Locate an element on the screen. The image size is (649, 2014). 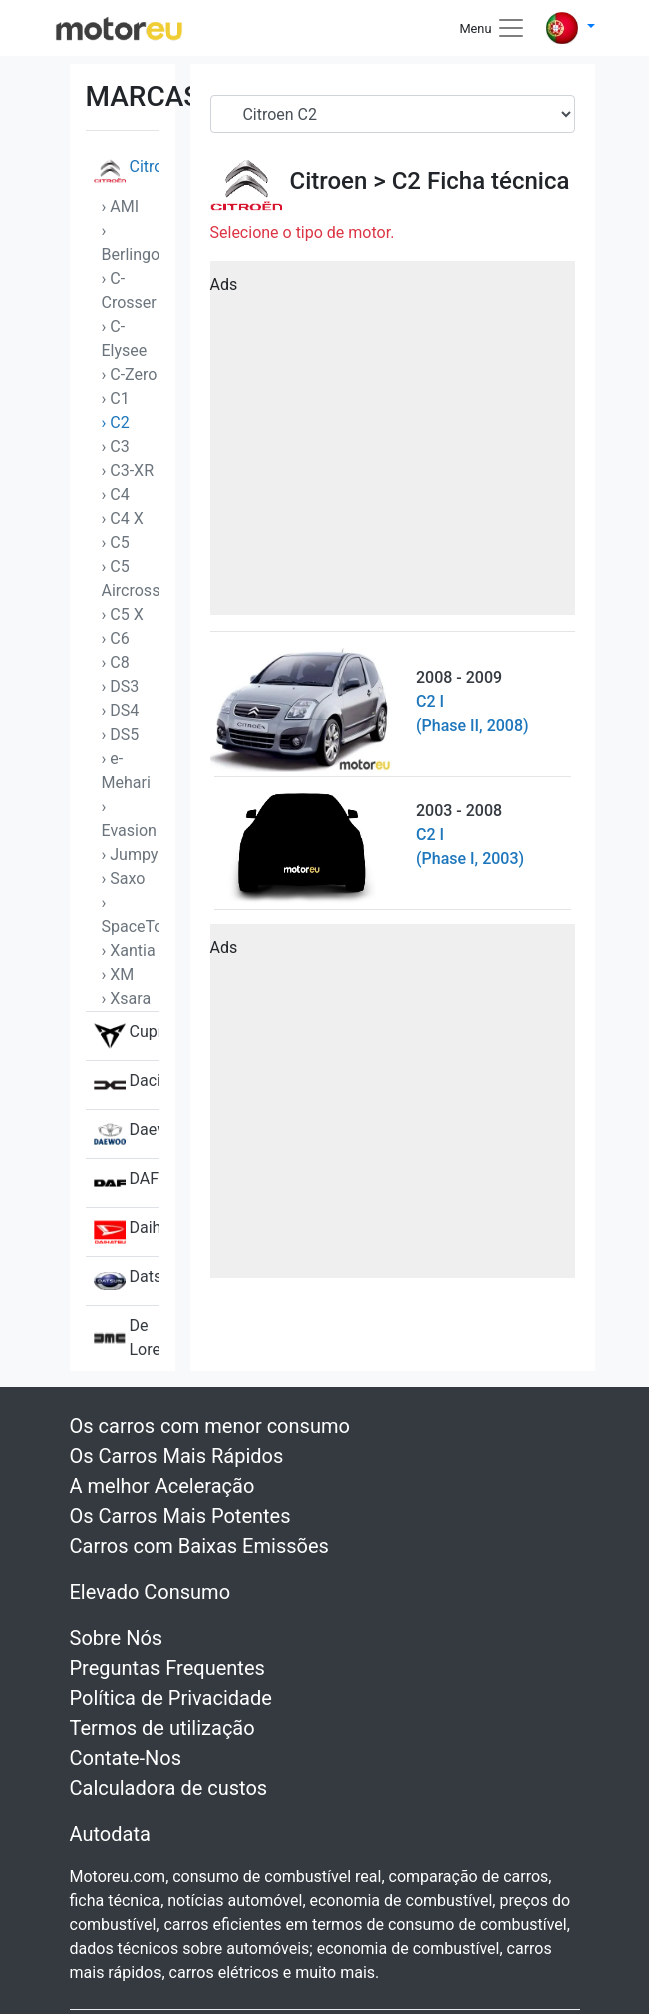
› AMI is located at coordinates (121, 206).